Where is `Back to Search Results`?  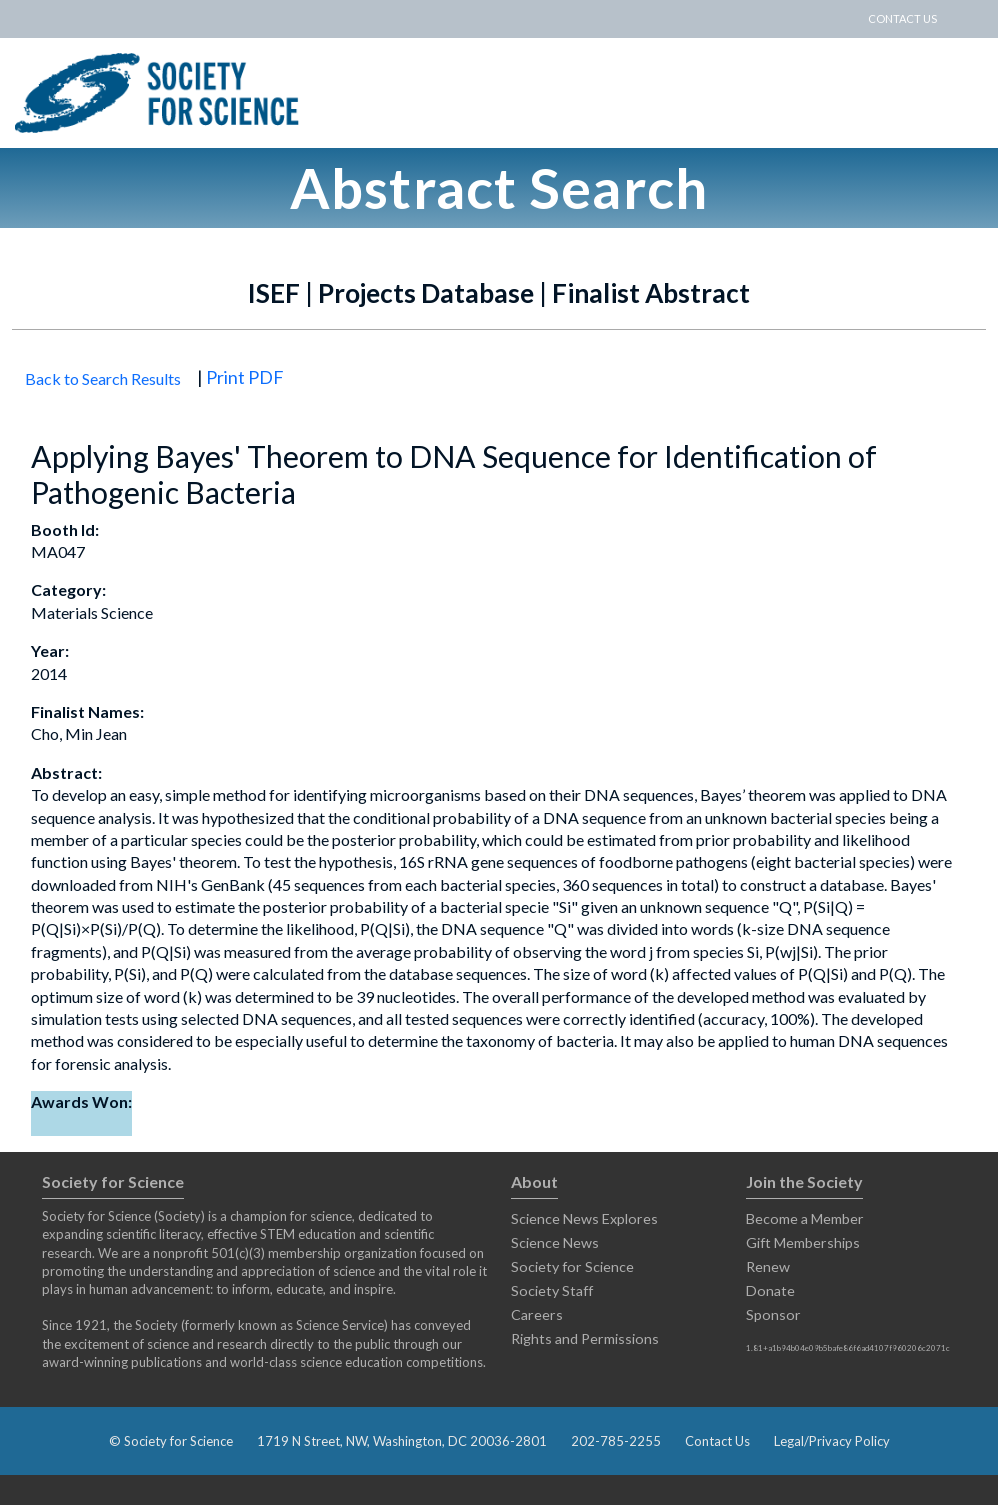
Back to Search Results is located at coordinates (103, 378).